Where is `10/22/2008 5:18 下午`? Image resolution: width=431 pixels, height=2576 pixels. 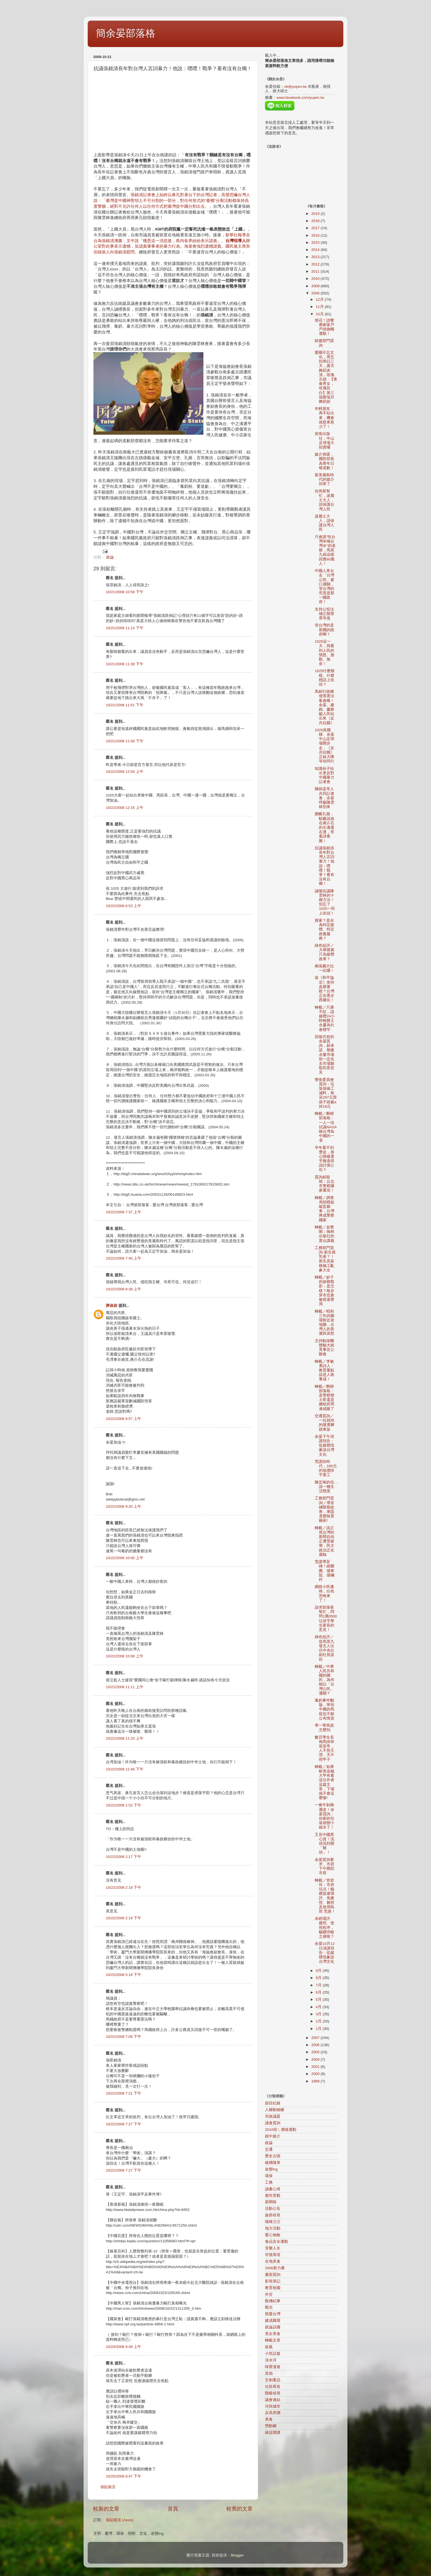 10/22/2008 5:18 下午 is located at coordinates (123, 1975).